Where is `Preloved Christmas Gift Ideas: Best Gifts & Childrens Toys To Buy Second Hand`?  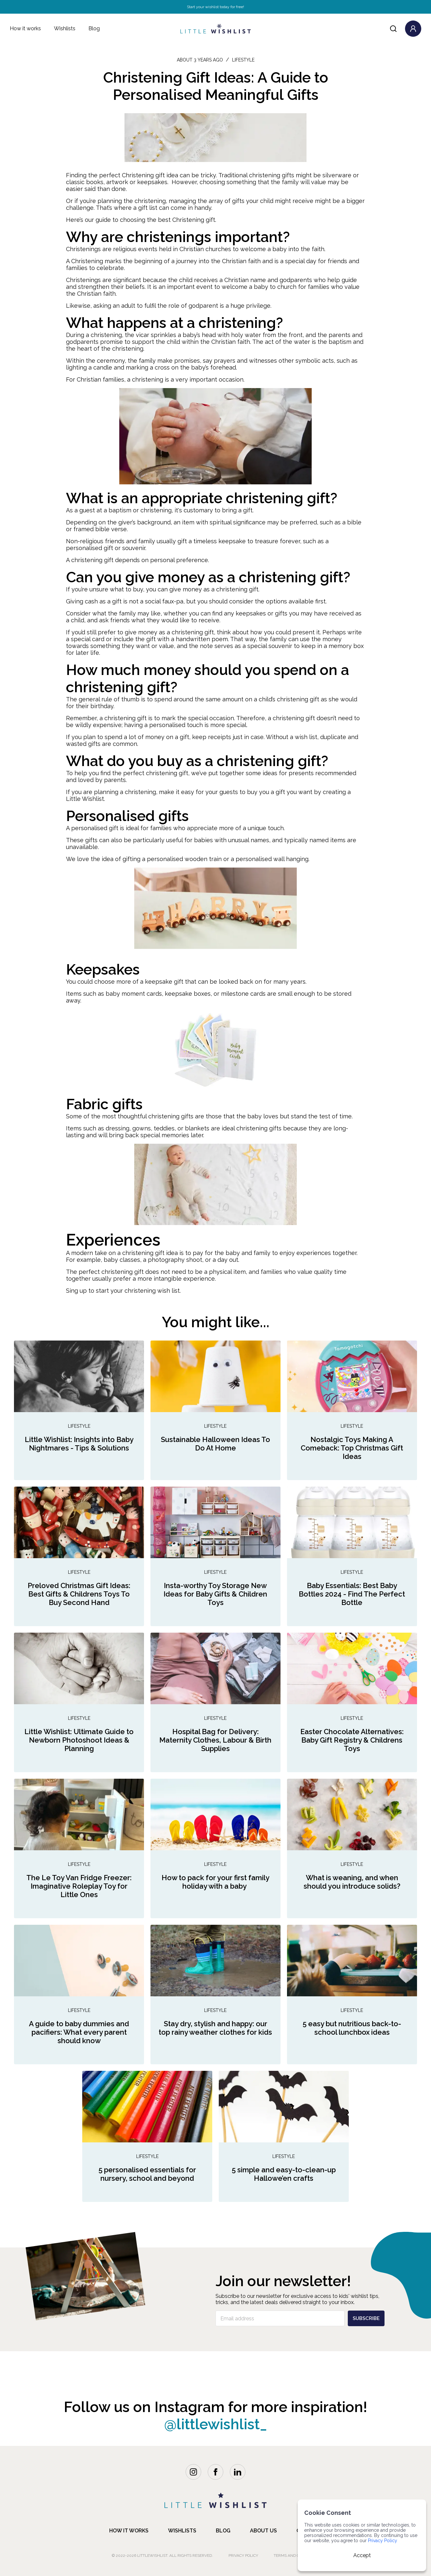 Preloved Christmas Gift Ideas: Best Gifts & Childrens Toys To Buy Second Hand is located at coordinates (79, 1594).